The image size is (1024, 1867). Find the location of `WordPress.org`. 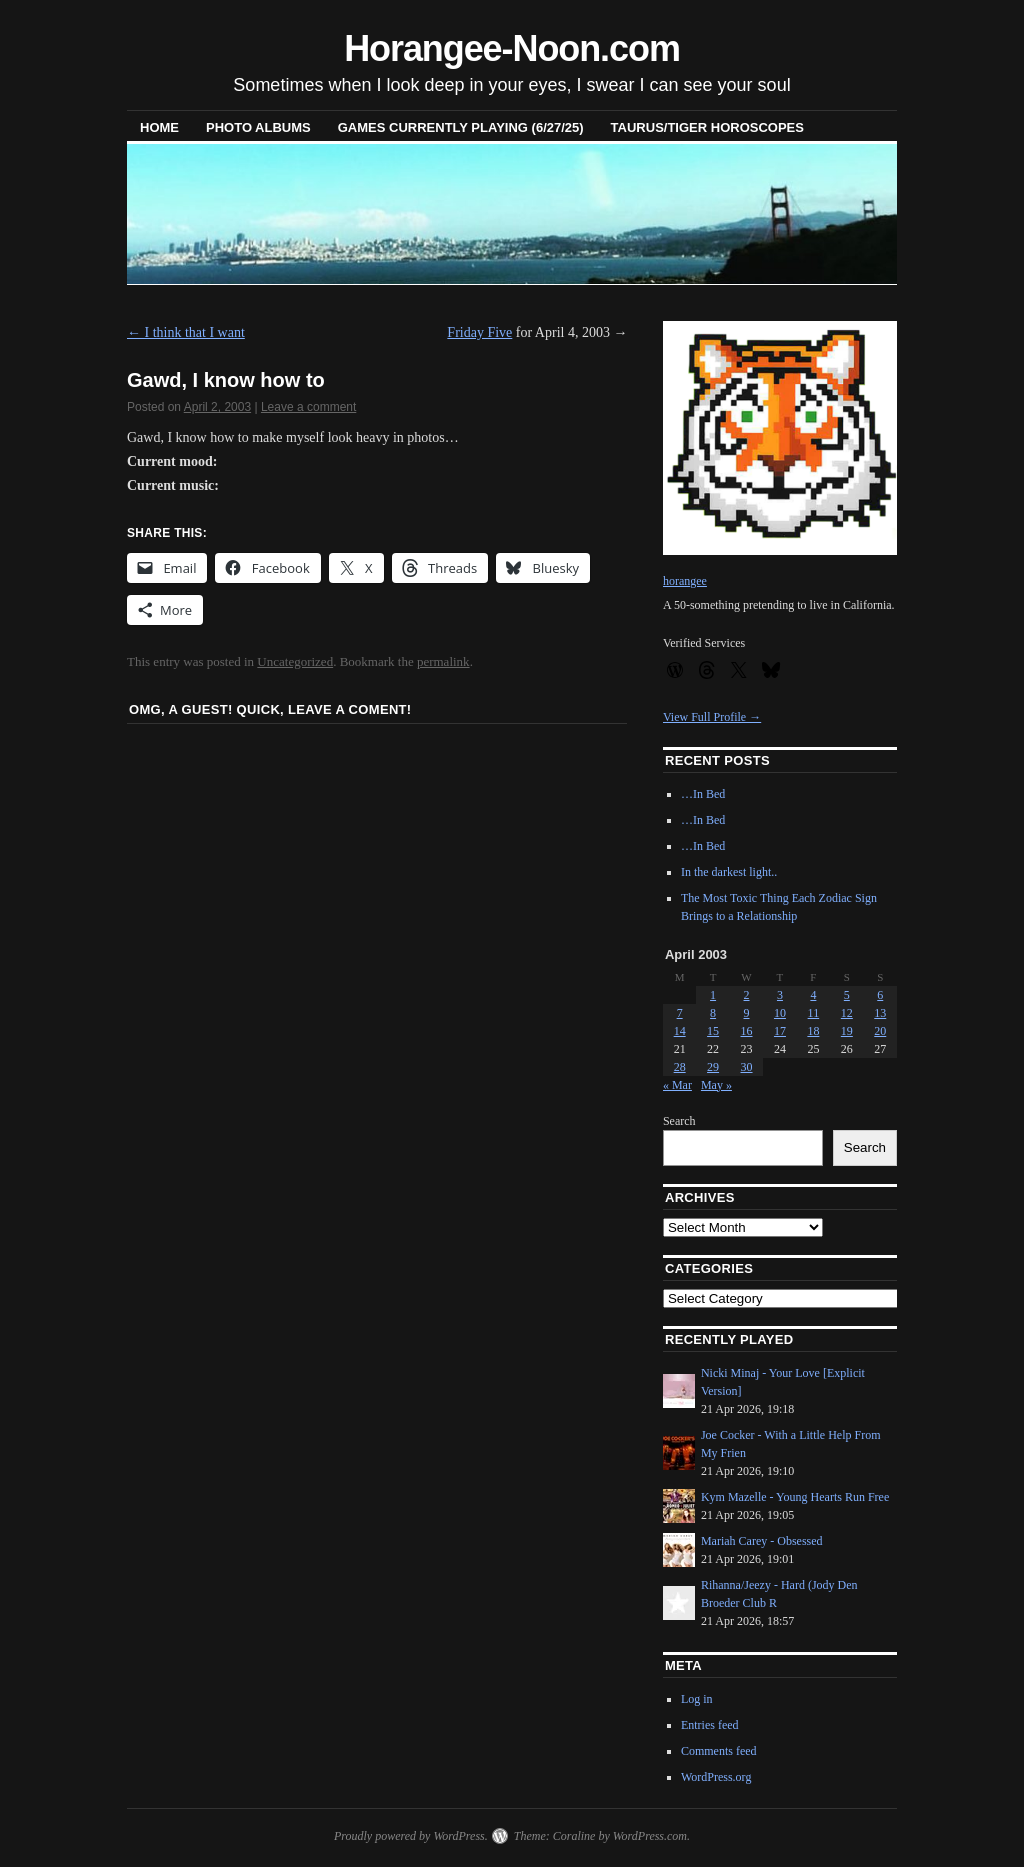

WordPress.org is located at coordinates (716, 1777).